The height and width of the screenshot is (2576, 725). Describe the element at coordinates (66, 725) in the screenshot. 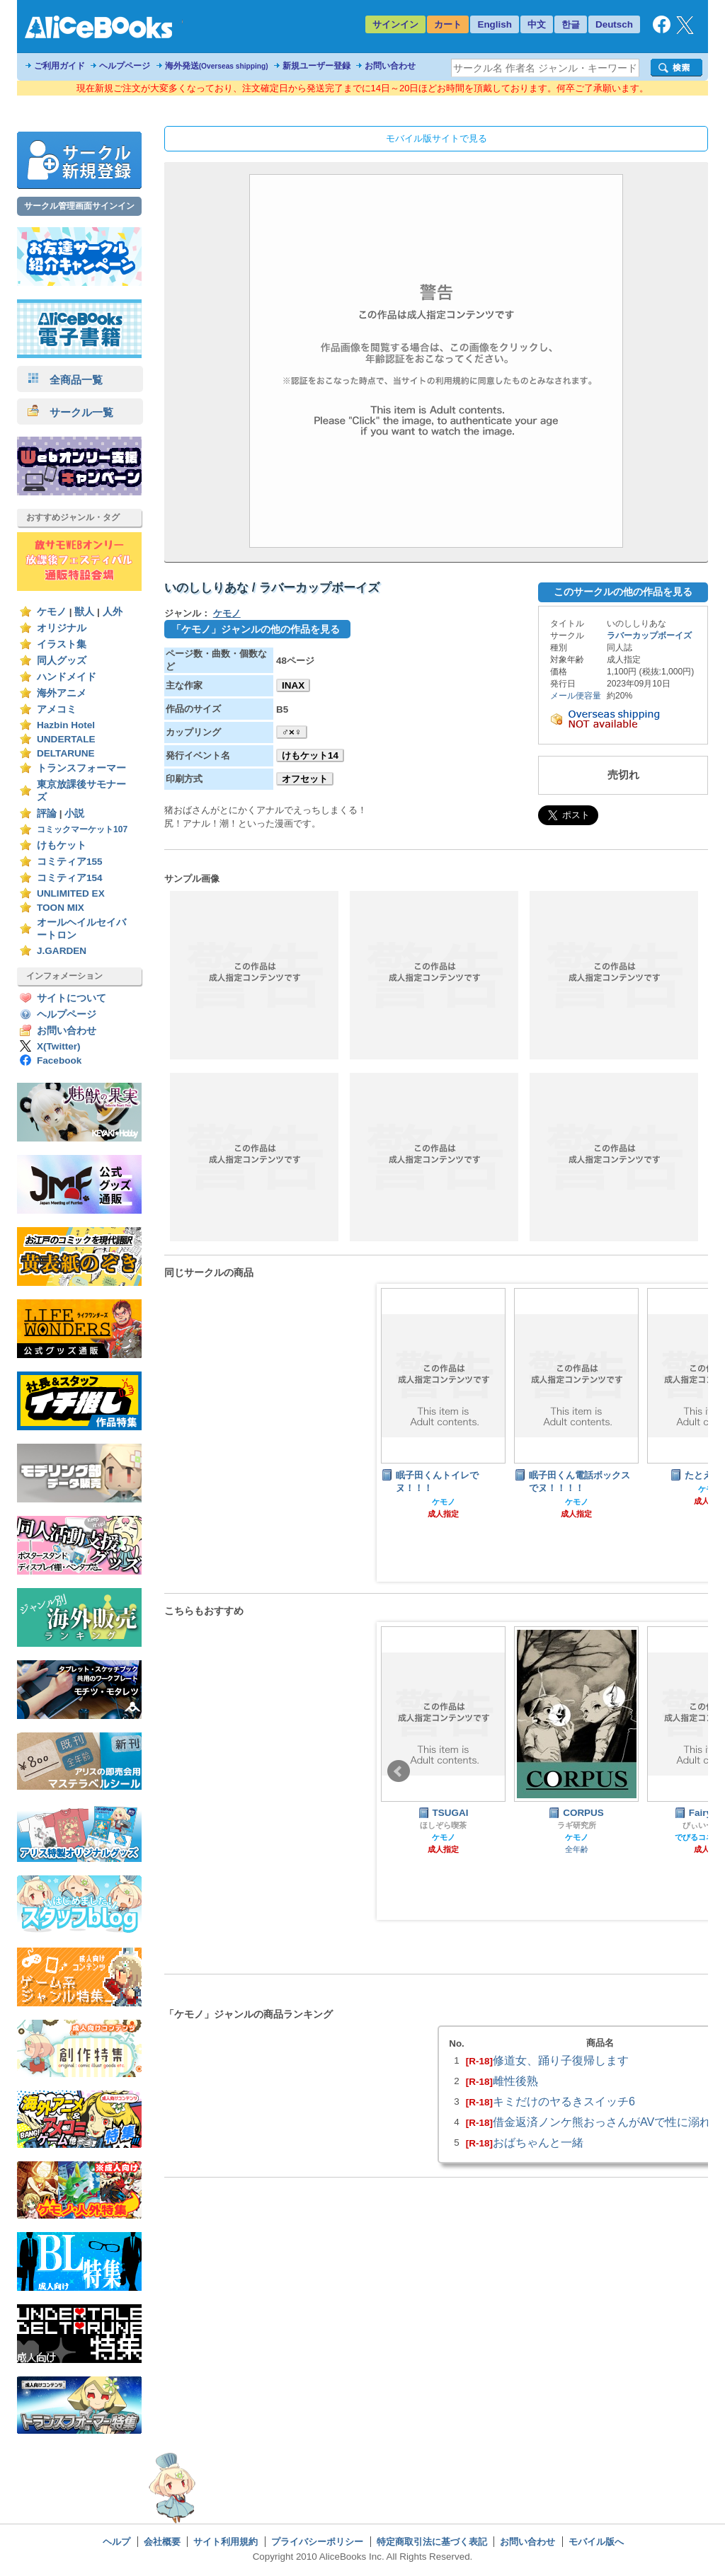

I see `Hazbin Hotel` at that location.